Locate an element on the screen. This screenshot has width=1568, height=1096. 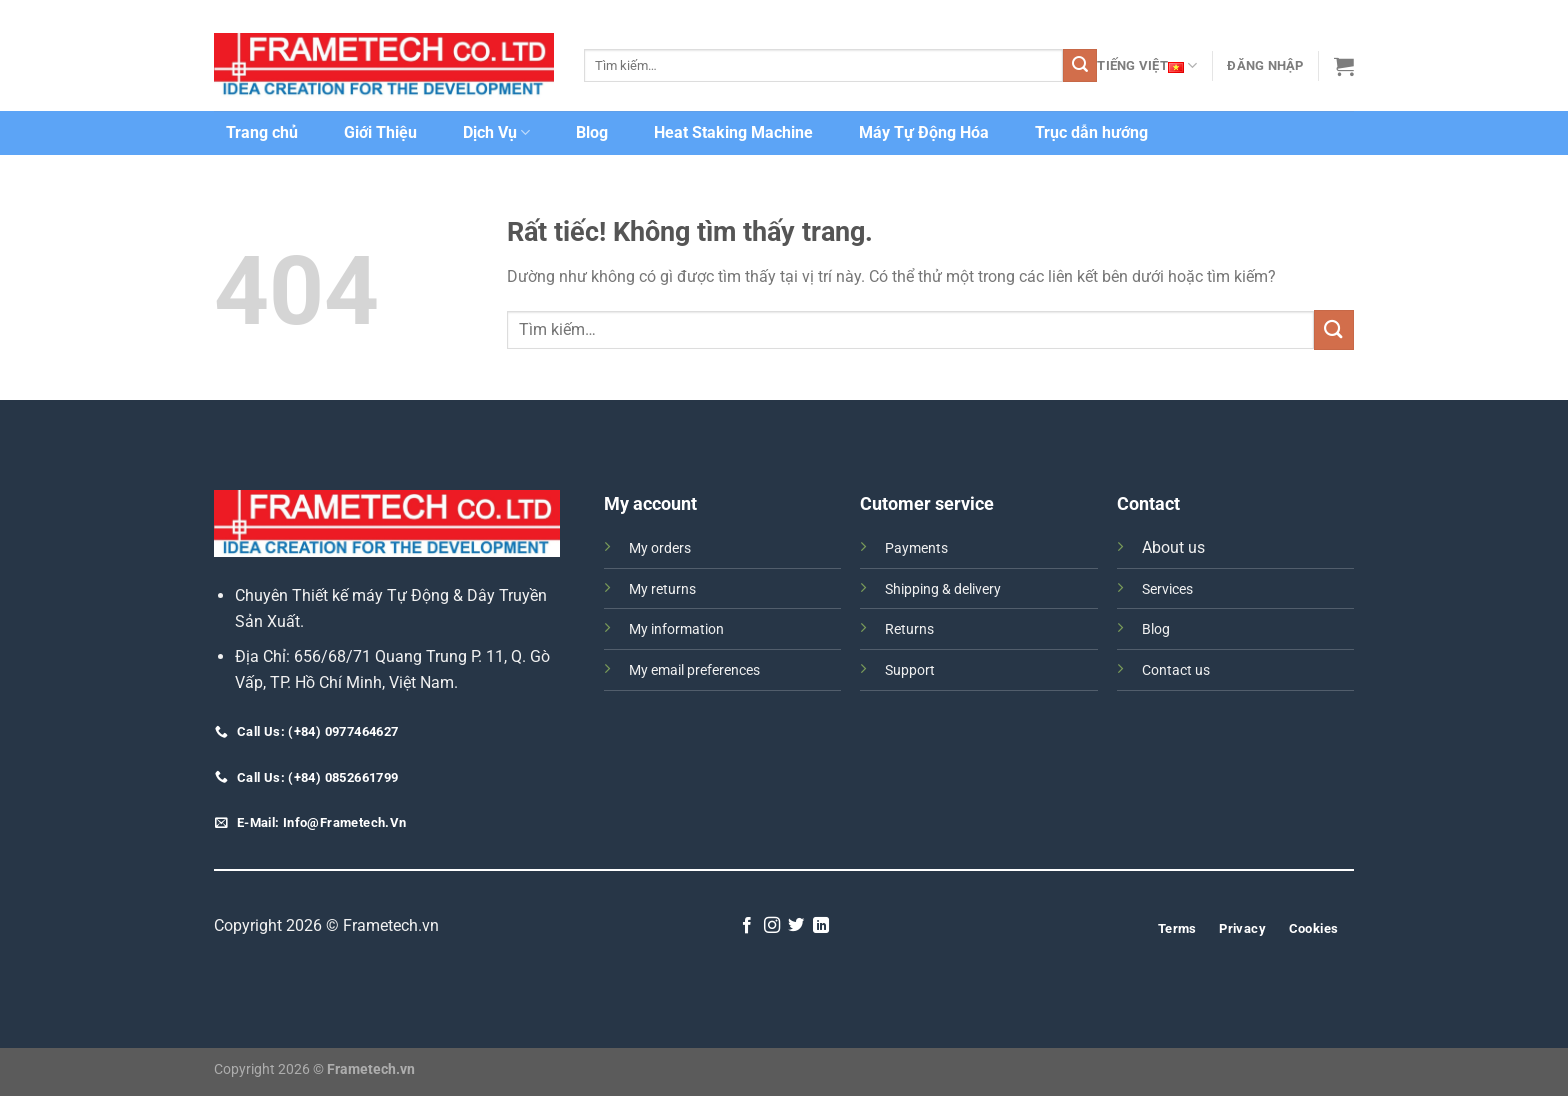
My information is located at coordinates (676, 629).